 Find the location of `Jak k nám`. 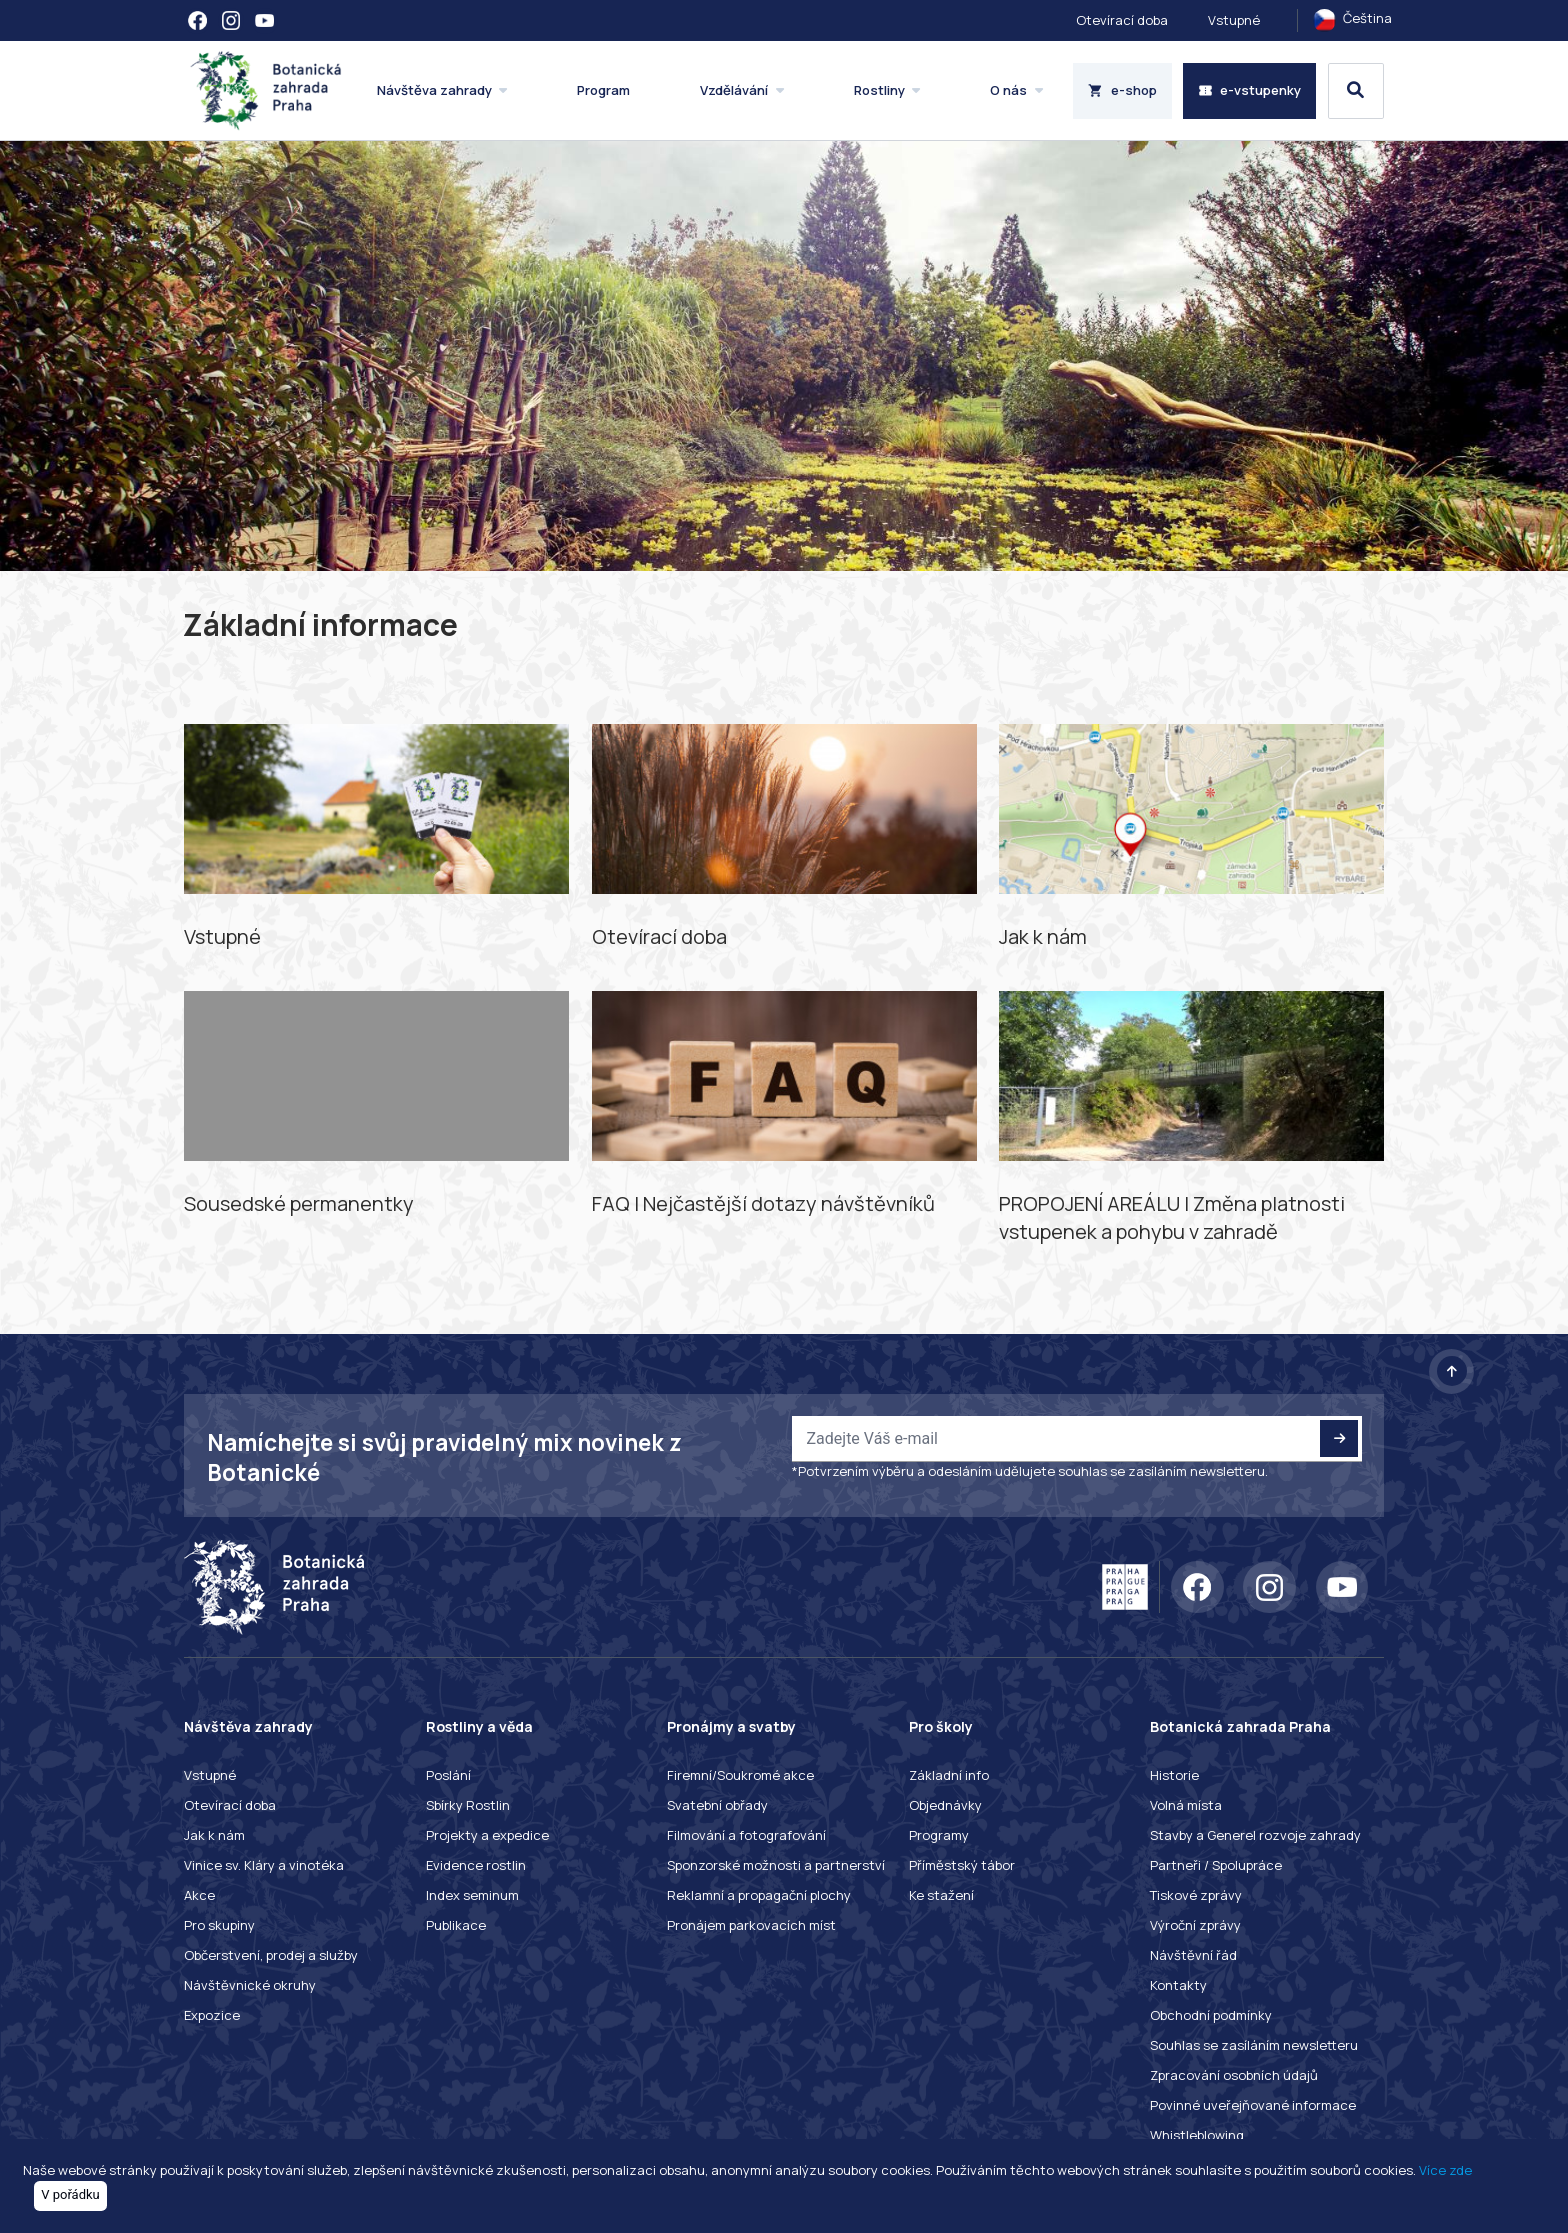

Jak k nám is located at coordinates (214, 1835).